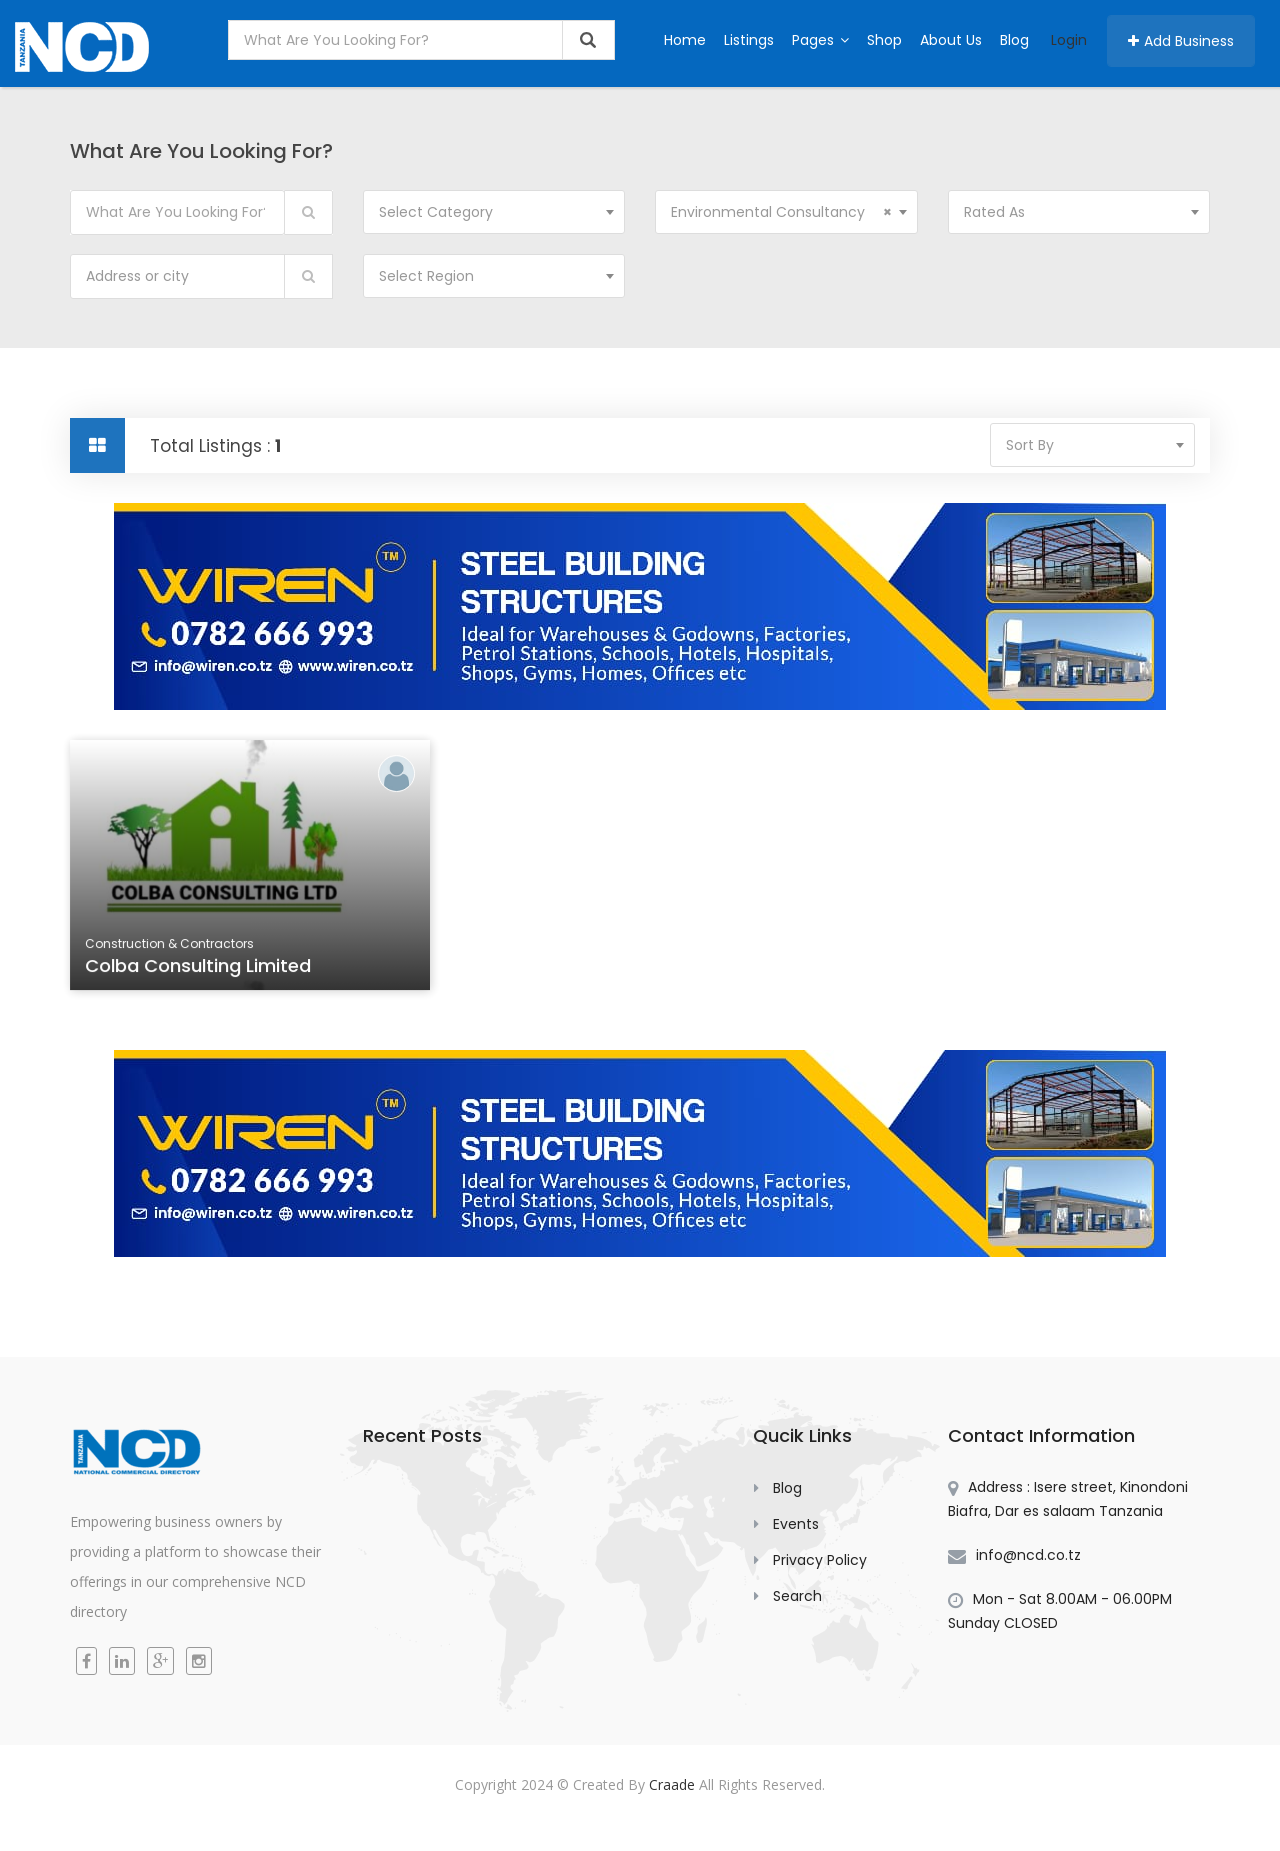  Describe the element at coordinates (1069, 40) in the screenshot. I see `Login` at that location.